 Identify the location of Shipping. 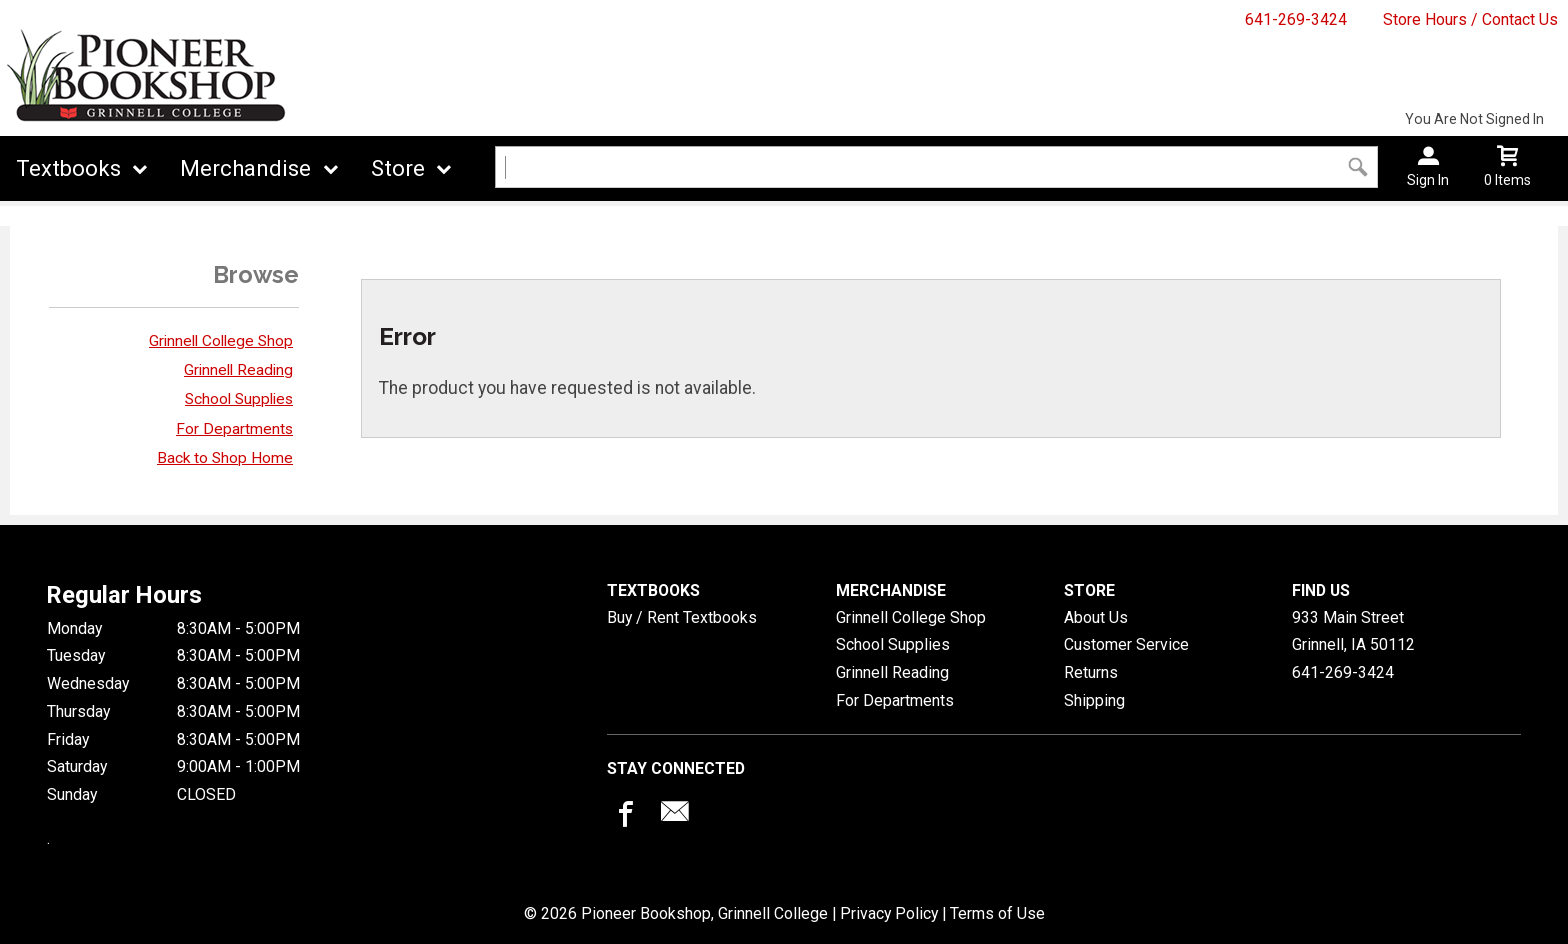
(1094, 700).